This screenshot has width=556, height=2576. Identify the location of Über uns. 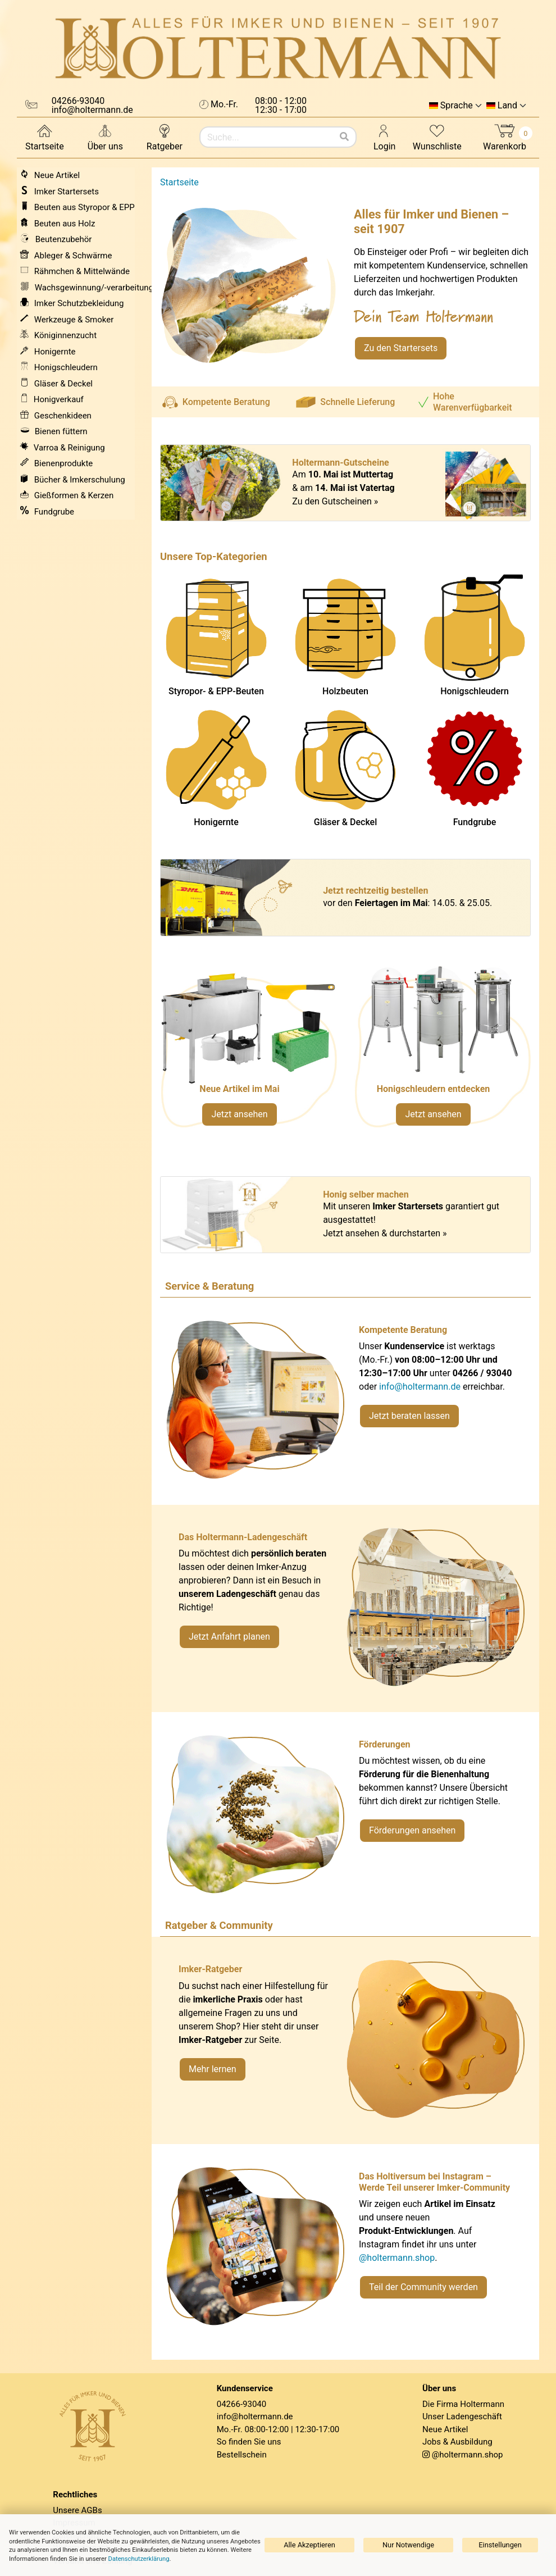
(105, 137).